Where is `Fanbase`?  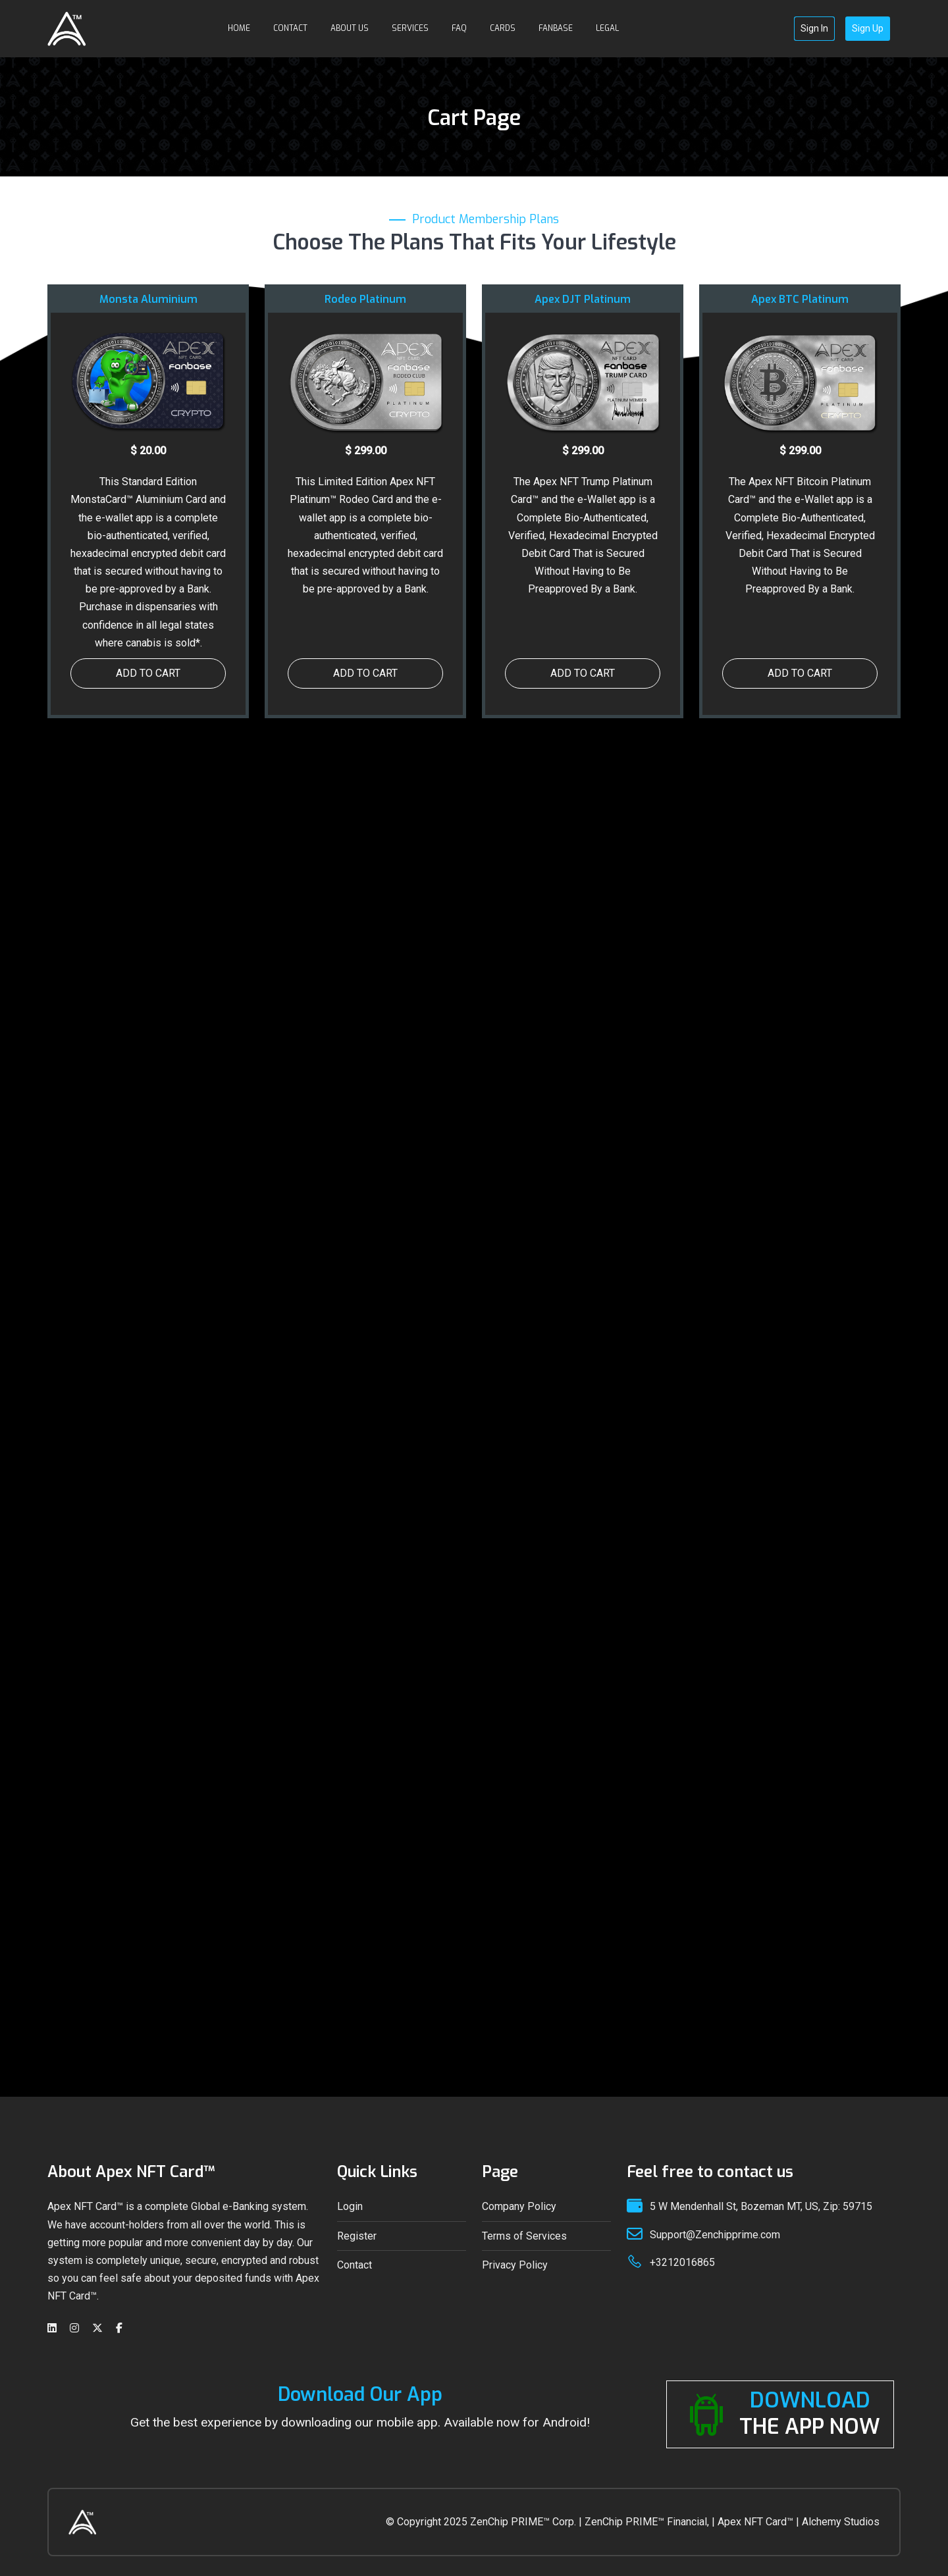 Fanbase is located at coordinates (556, 28).